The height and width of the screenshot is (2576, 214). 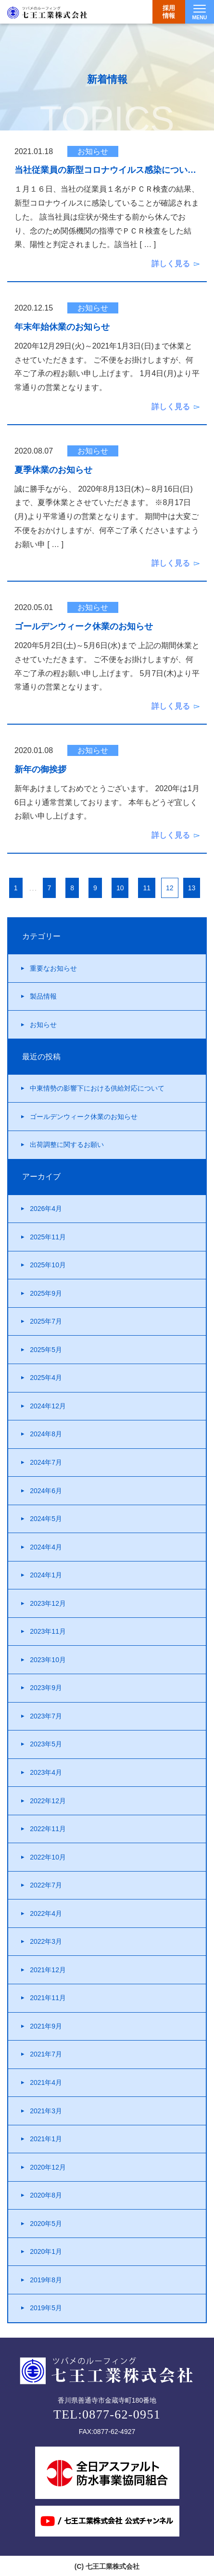 I want to click on 10, so click(x=120, y=888).